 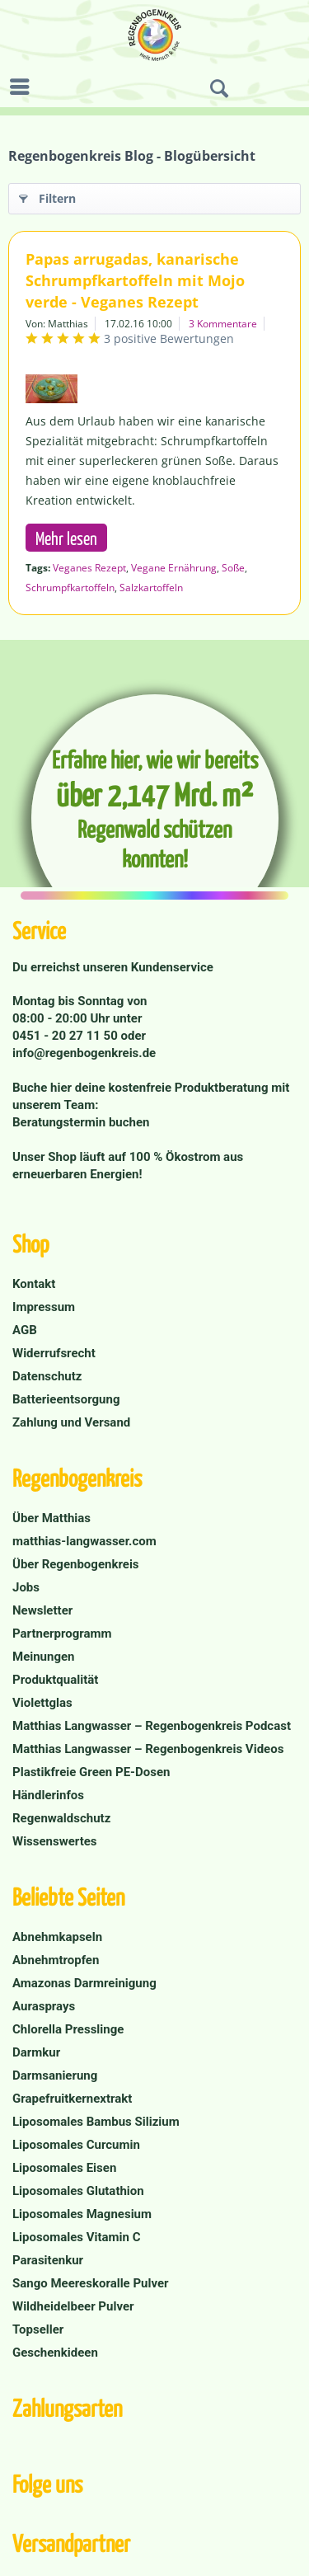 I want to click on matthias-langwasser.com, so click(x=84, y=1541).